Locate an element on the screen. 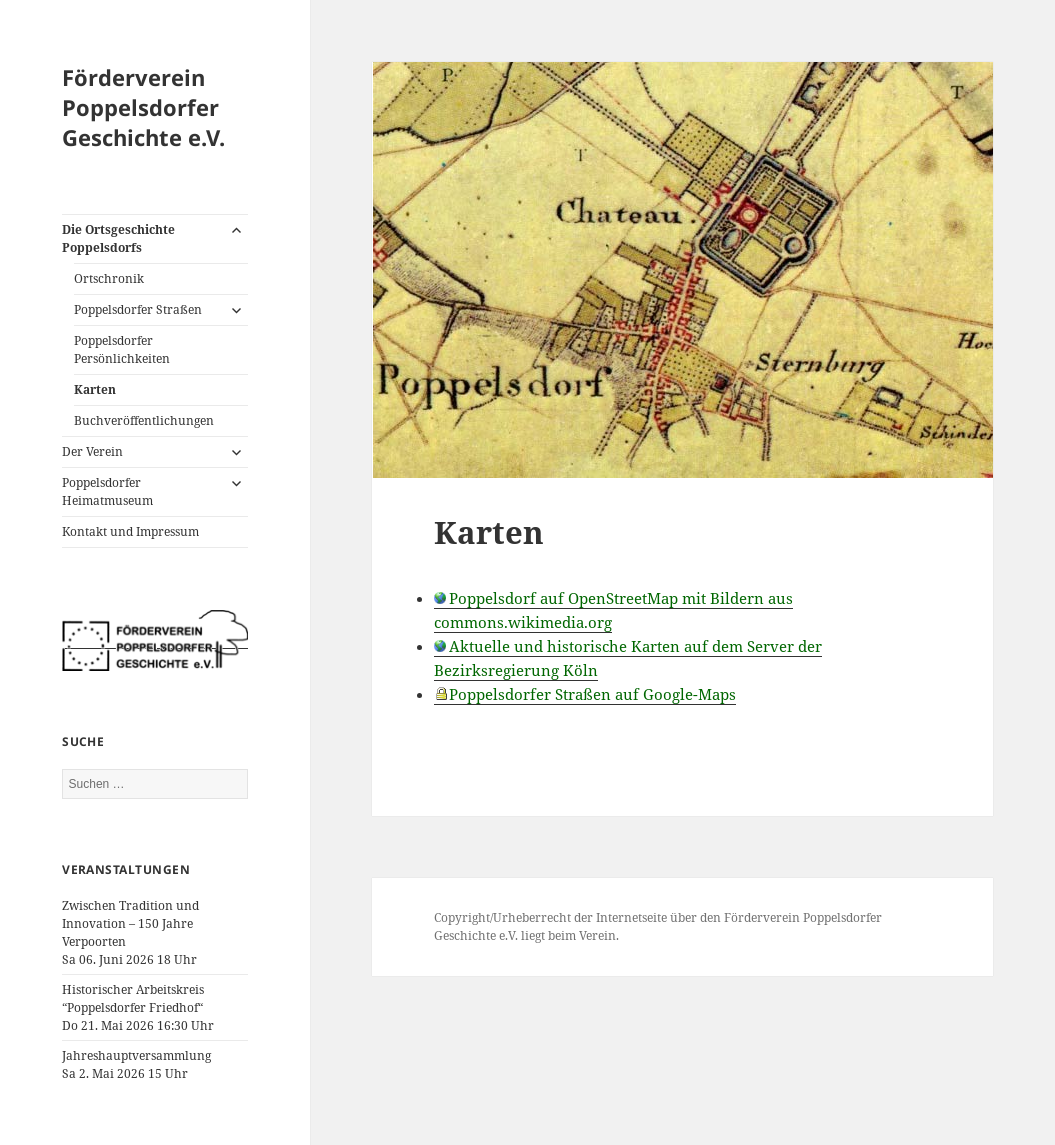  JahreshauptversammlungSa 2. Mai 2026 15 Uhr is located at coordinates (136, 1064).